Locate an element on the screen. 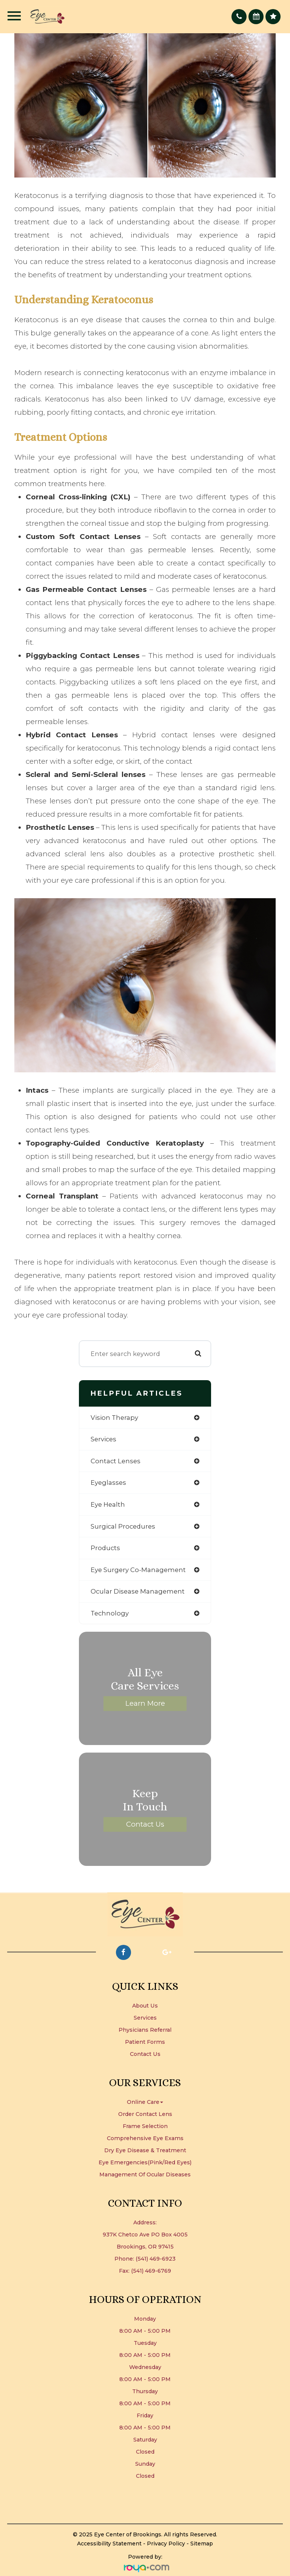 The image size is (290, 2576). surgical procedures is located at coordinates (123, 1526).